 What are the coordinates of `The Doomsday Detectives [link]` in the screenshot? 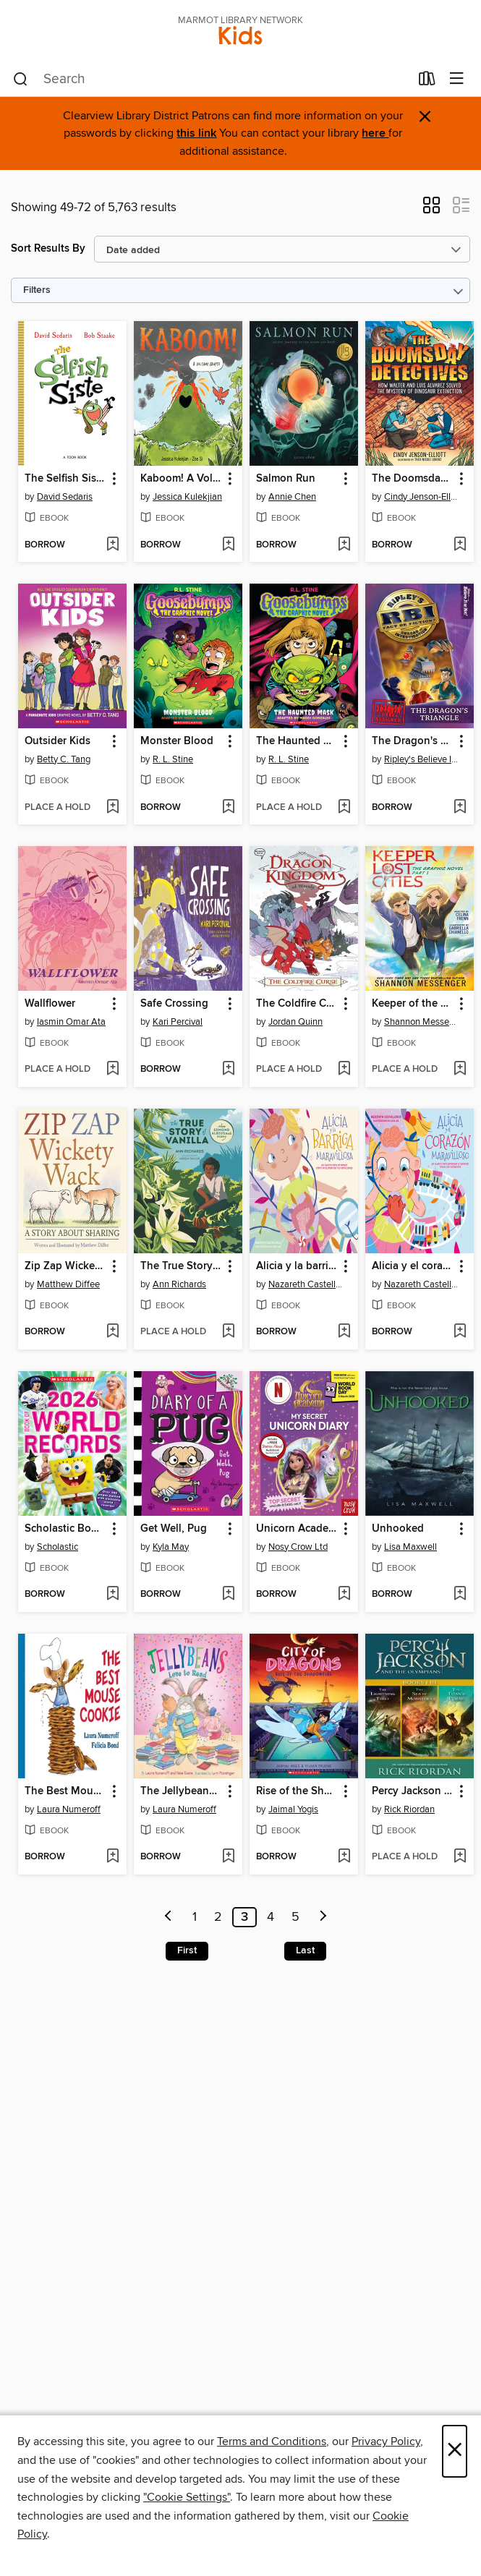 It's located at (413, 478).